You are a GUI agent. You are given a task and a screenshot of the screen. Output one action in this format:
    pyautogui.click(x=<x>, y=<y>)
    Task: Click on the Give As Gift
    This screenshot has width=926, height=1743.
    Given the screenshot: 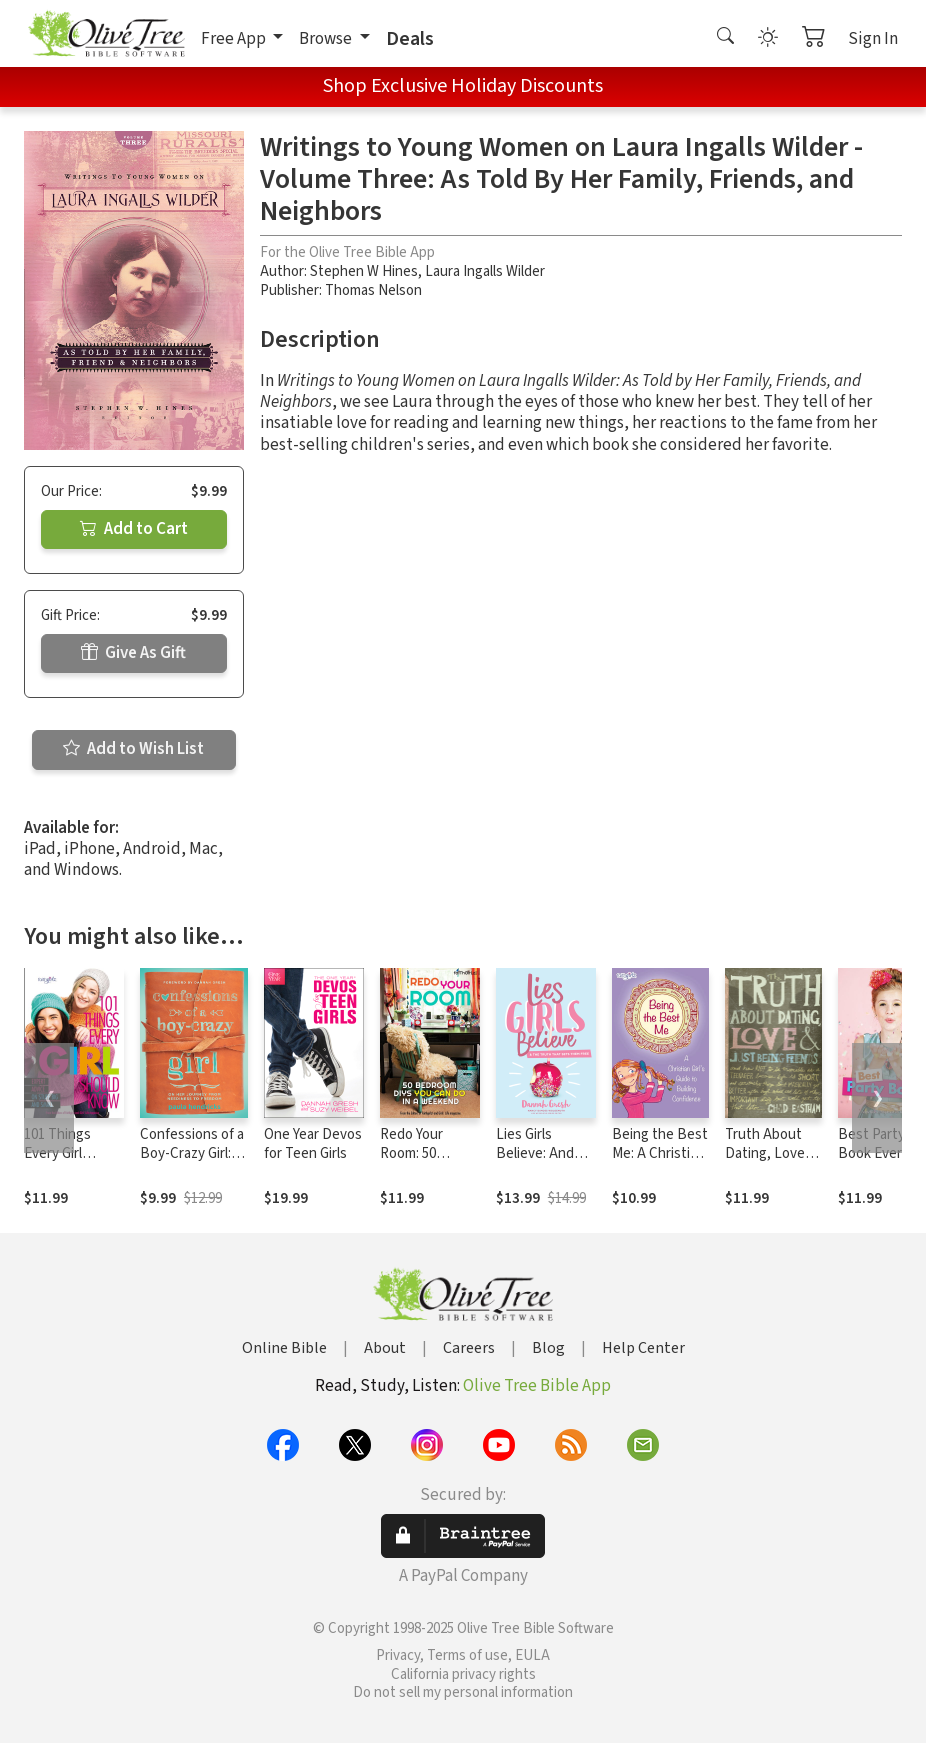 What is the action you would take?
    pyautogui.click(x=133, y=653)
    